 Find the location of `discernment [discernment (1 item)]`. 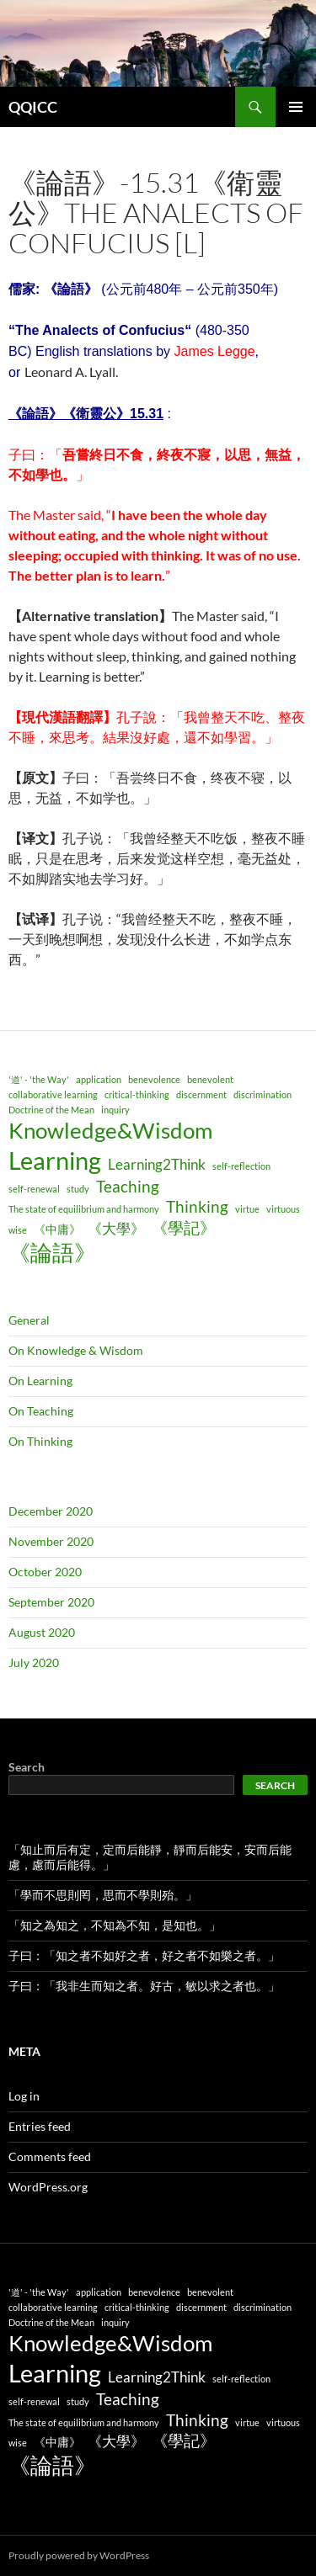

discernment [discernment (1 item)] is located at coordinates (201, 1094).